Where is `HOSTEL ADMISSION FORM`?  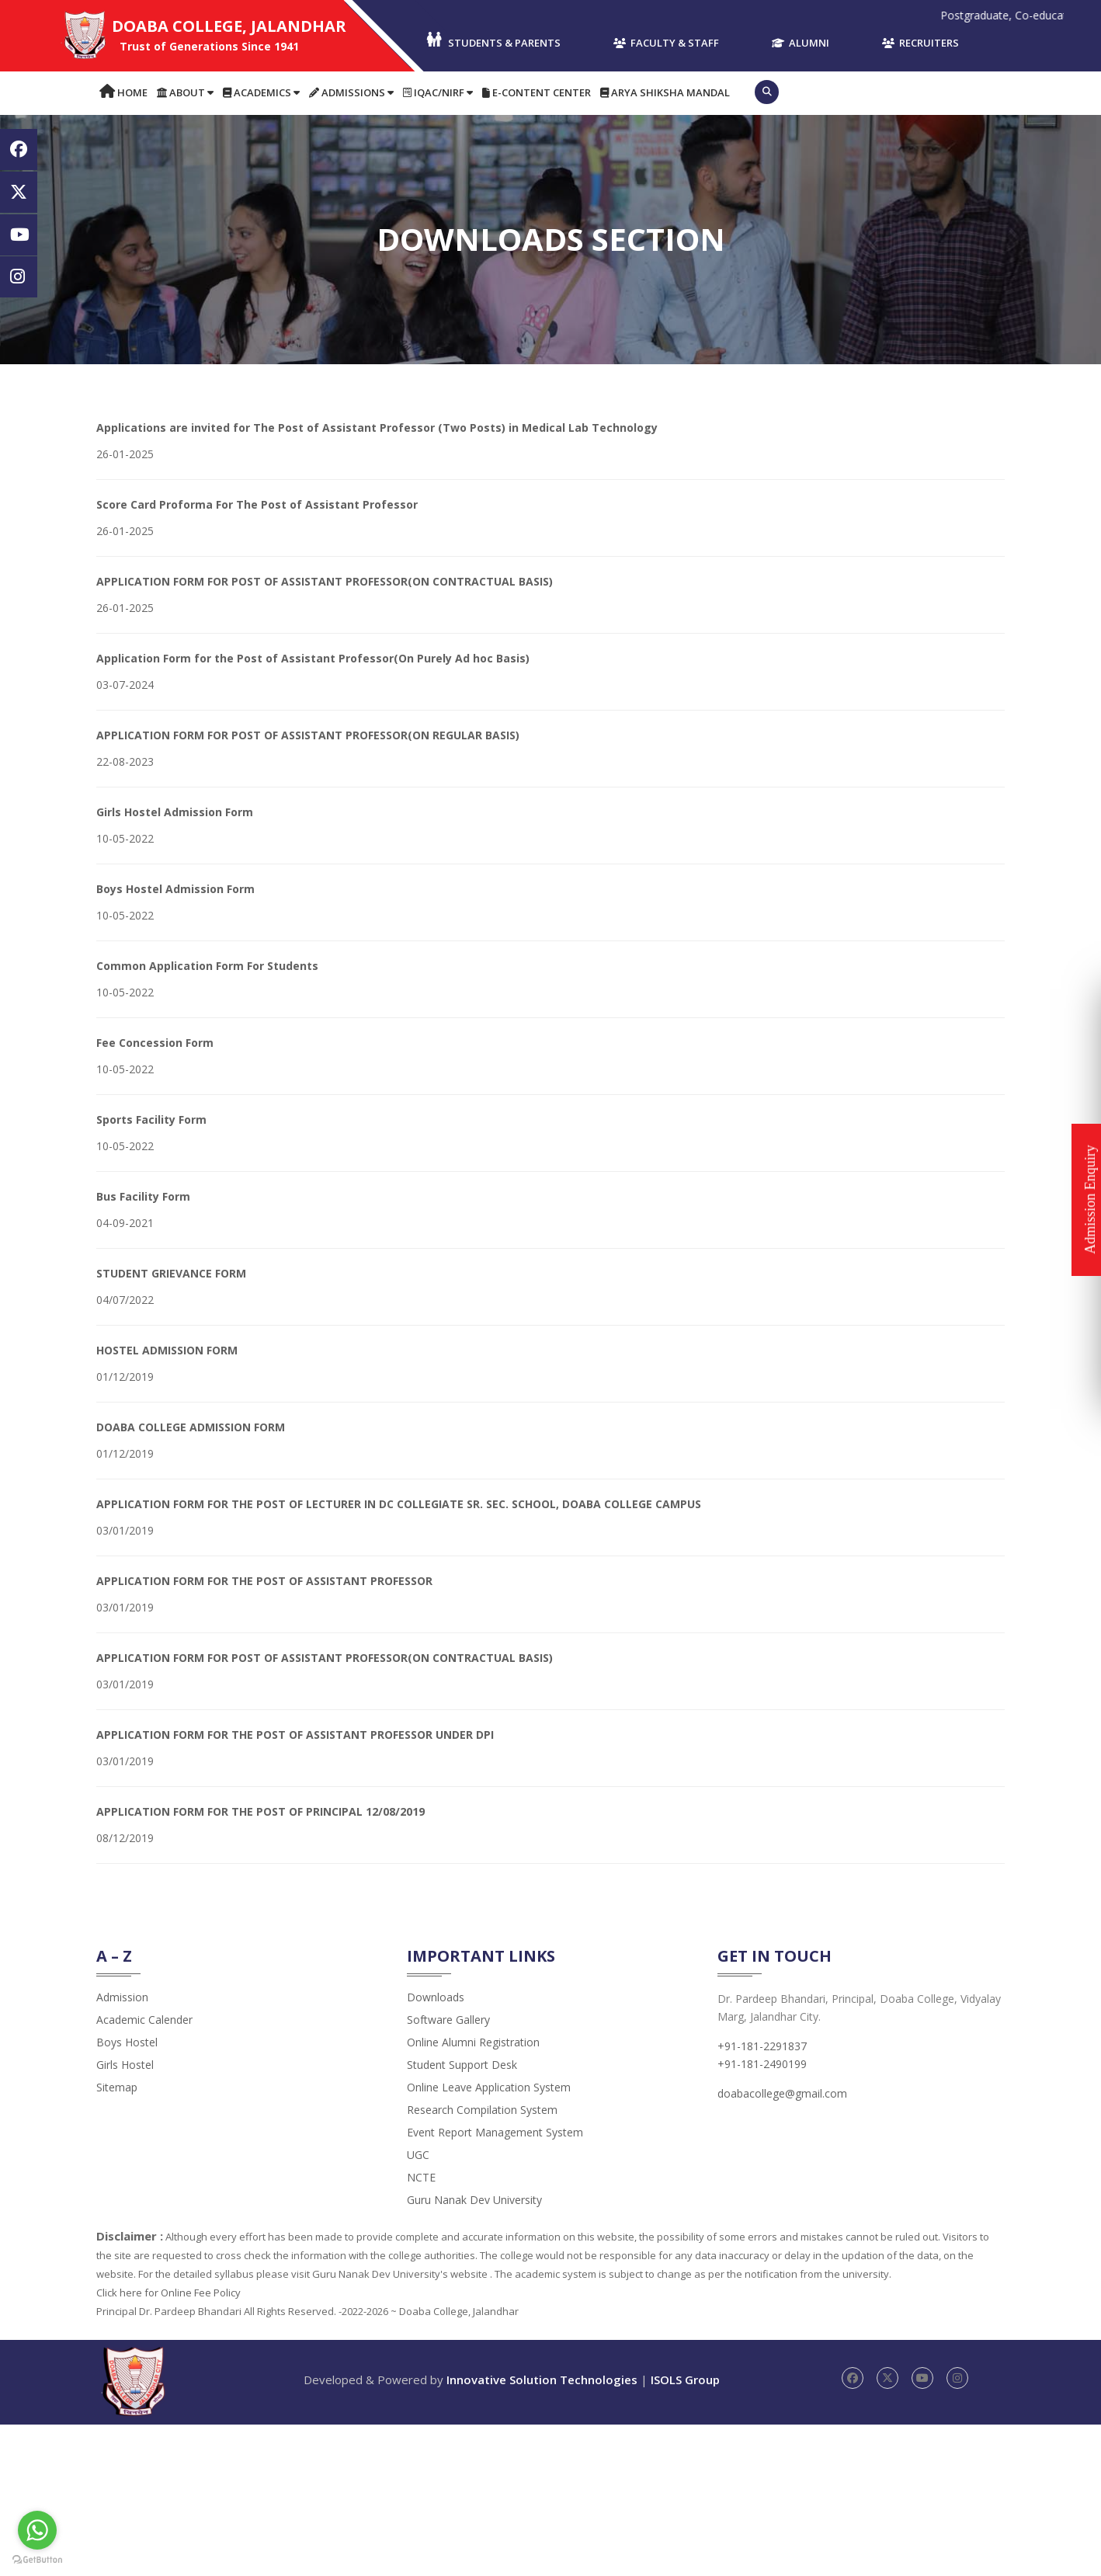 HOSTEL ADMISSION FORM is located at coordinates (167, 1350).